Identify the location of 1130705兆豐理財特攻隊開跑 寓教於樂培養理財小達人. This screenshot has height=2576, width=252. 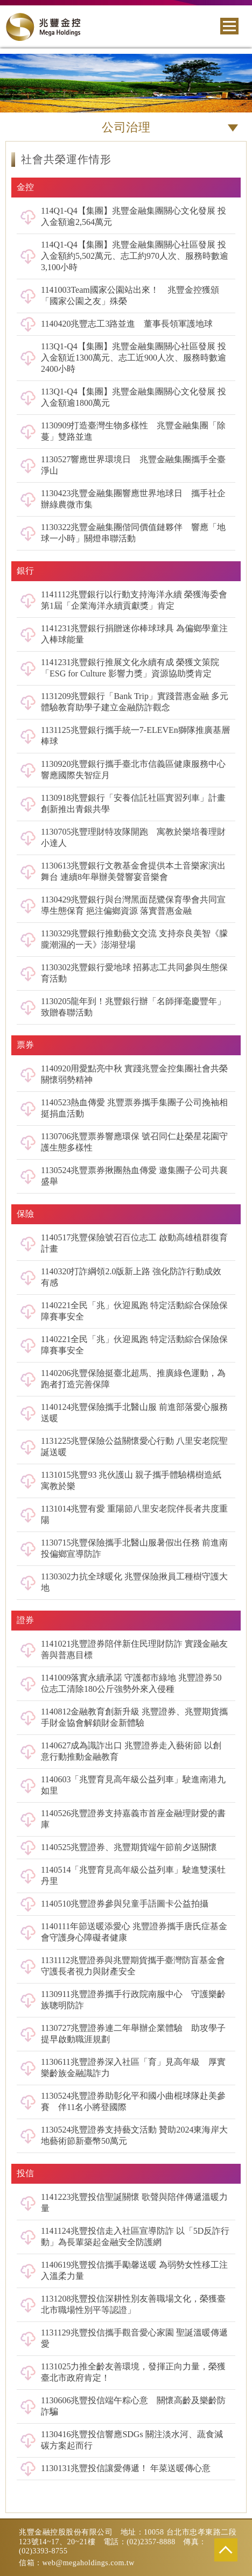
(133, 837).